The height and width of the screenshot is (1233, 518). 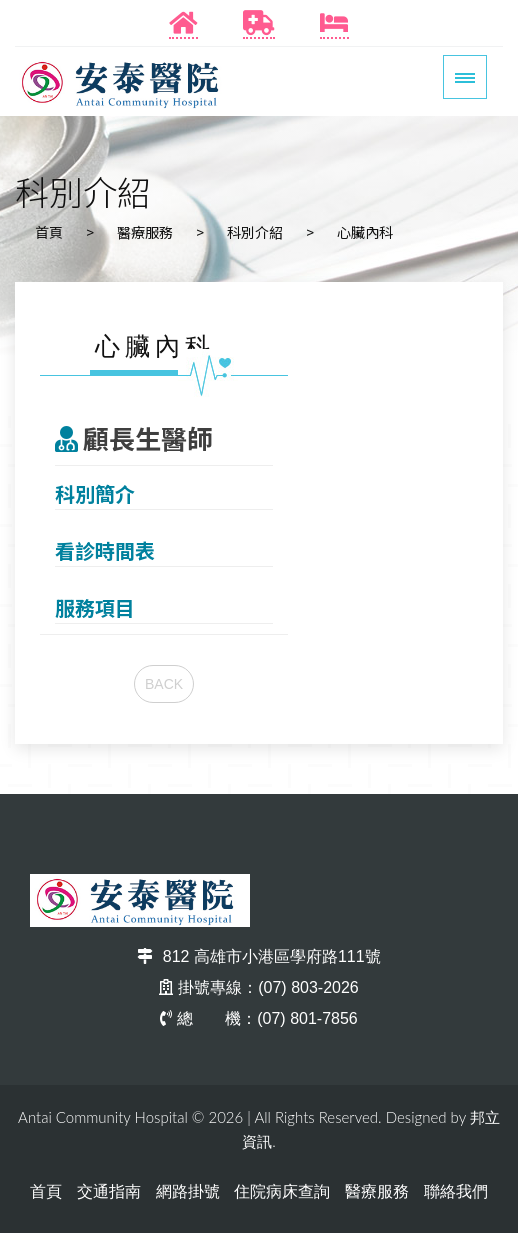 I want to click on 住院病床查詢, so click(x=282, y=1191).